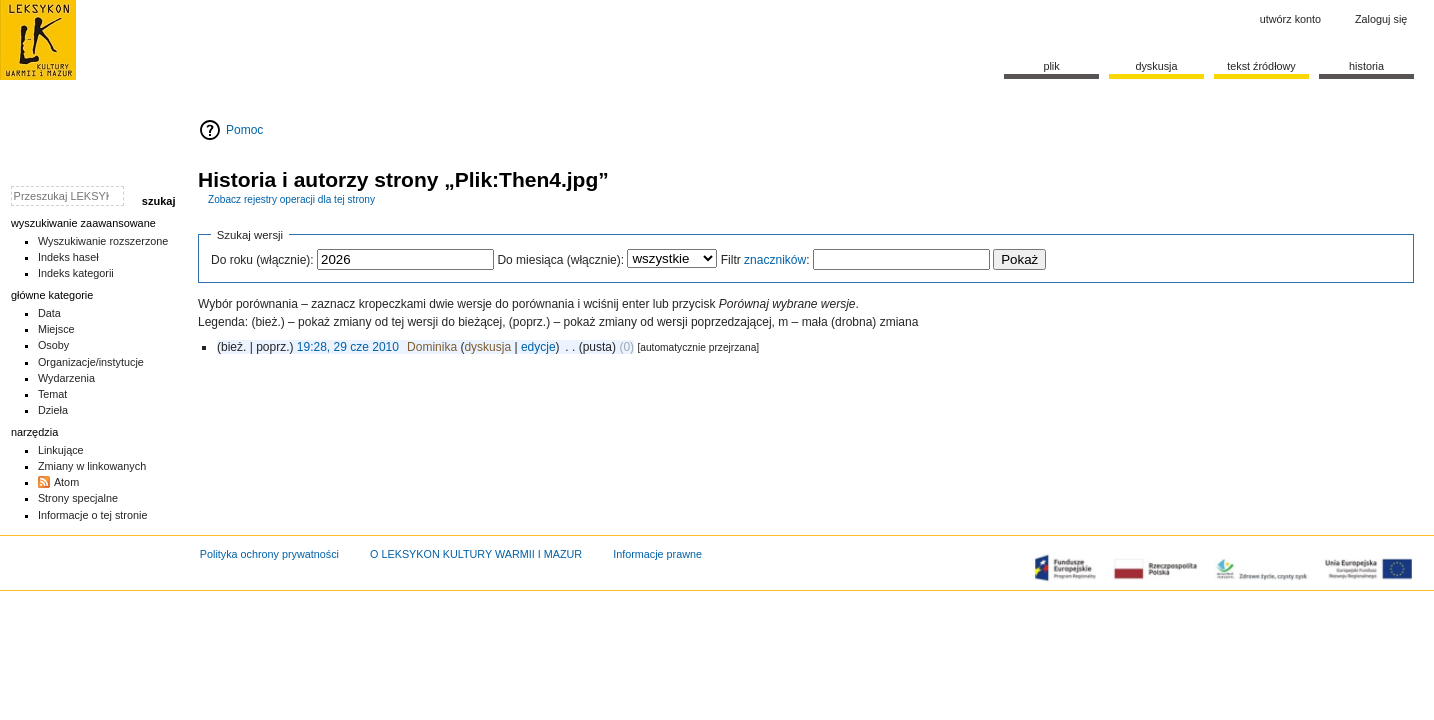 This screenshot has width=1434, height=720. Describe the element at coordinates (93, 515) in the screenshot. I see `Informacje o tej stronie` at that location.